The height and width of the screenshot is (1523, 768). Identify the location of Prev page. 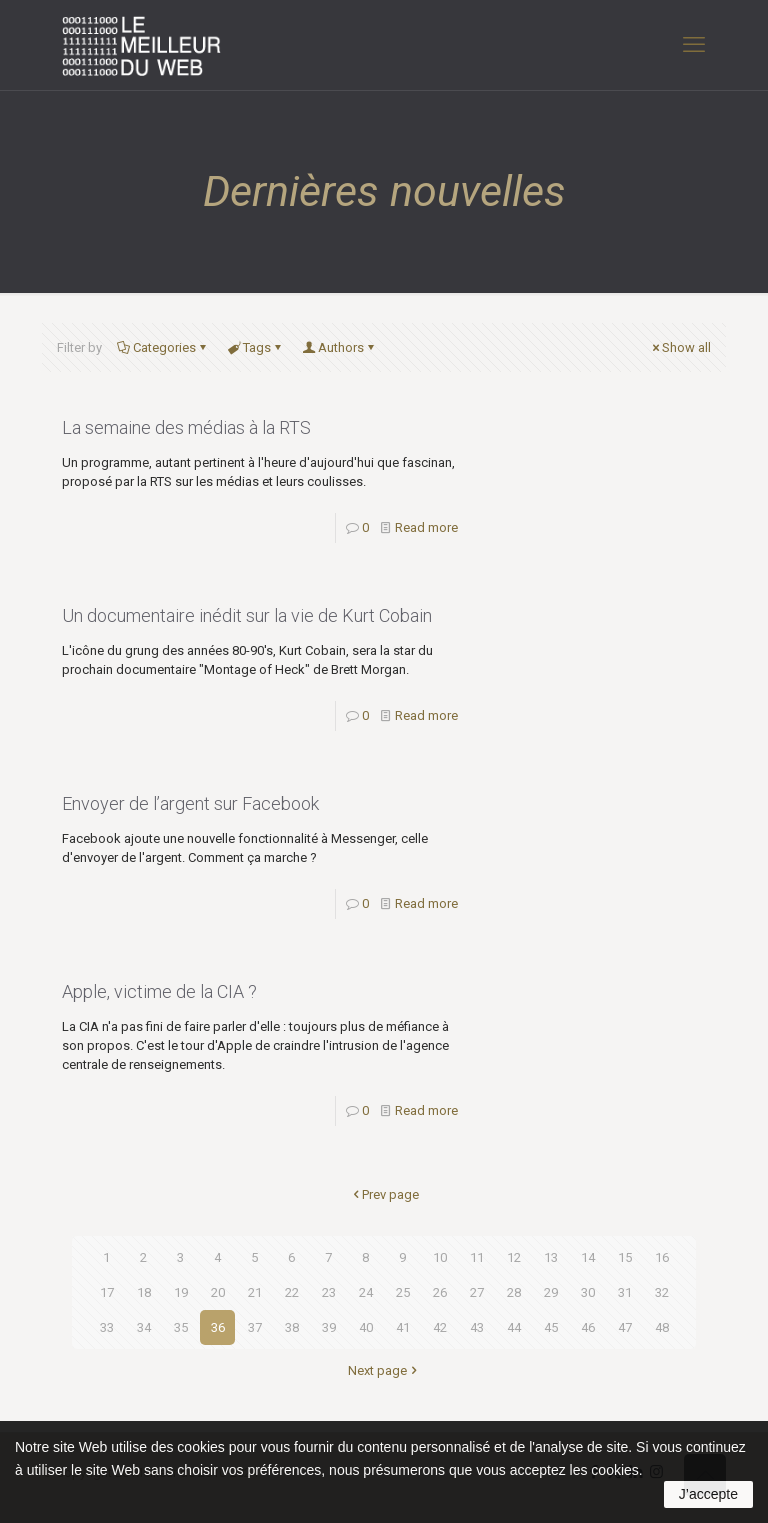
(384, 1194).